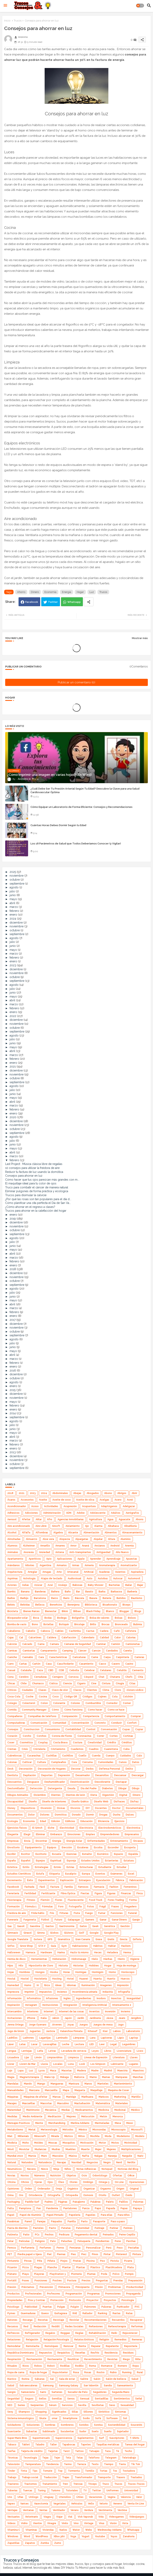  What do you see at coordinates (99, 2287) in the screenshot?
I see `Prisión` at bounding box center [99, 2287].